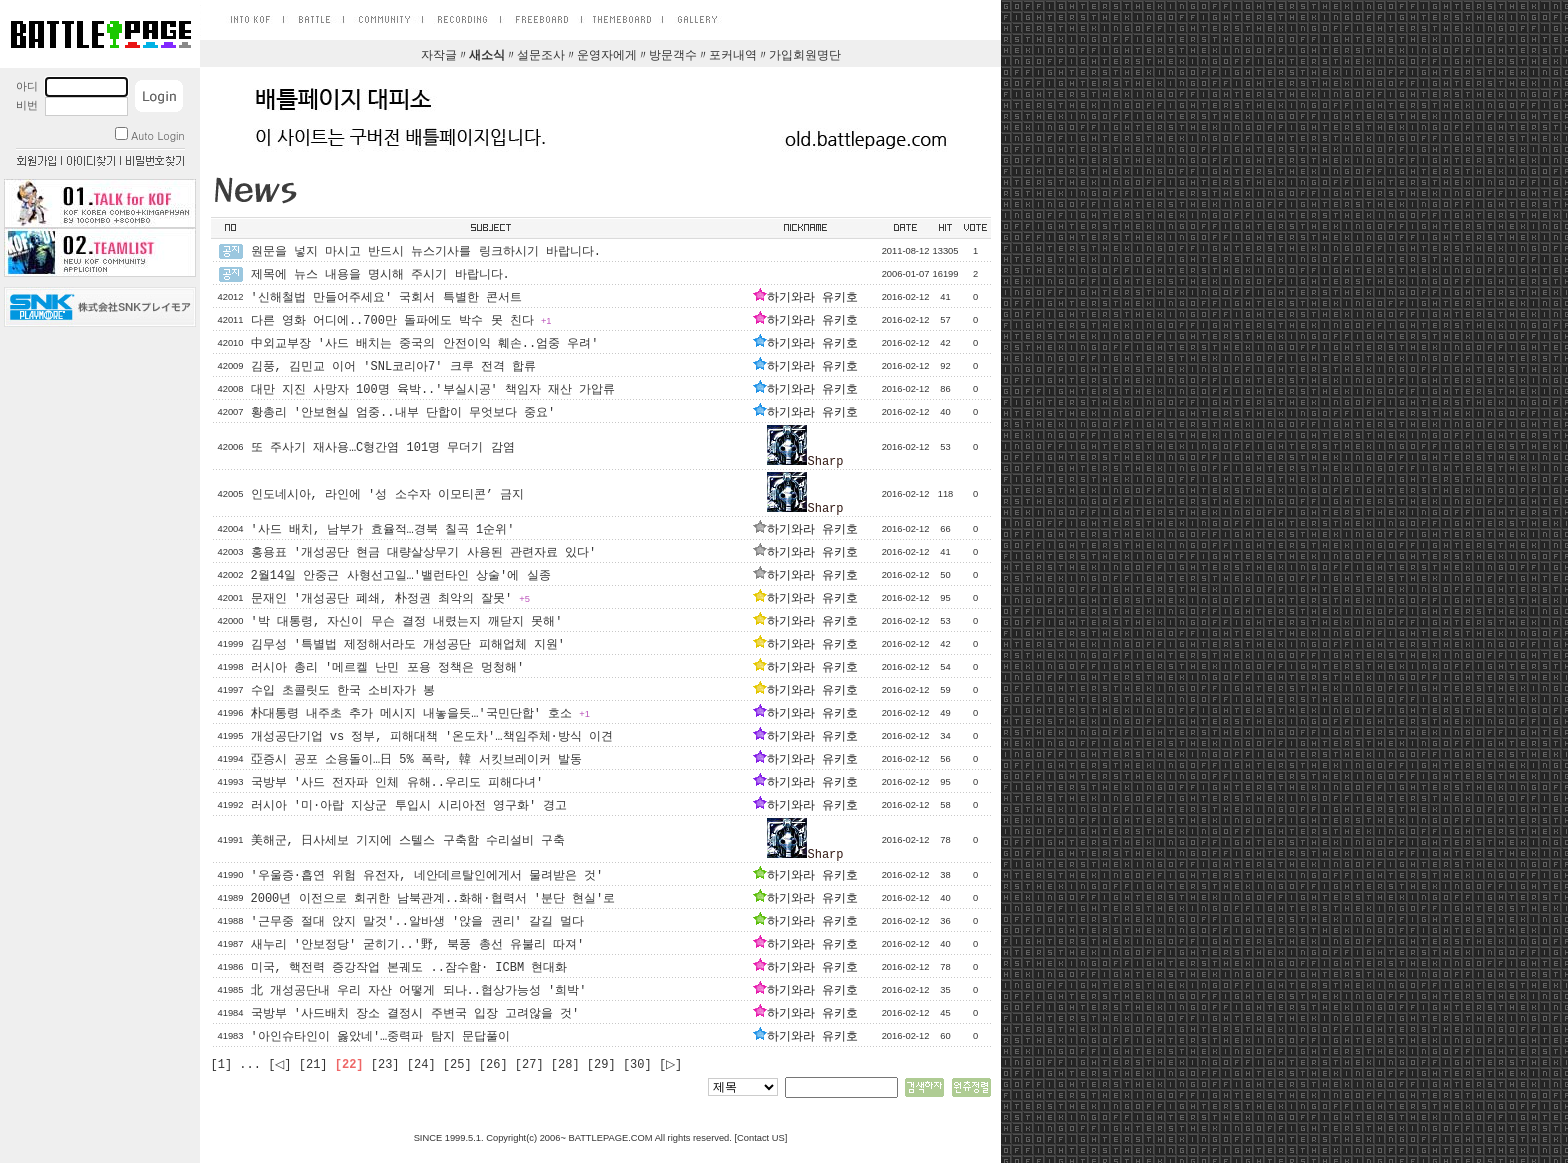 The height and width of the screenshot is (1163, 1568). Describe the element at coordinates (439, 56) in the screenshot. I see `자작글` at that location.